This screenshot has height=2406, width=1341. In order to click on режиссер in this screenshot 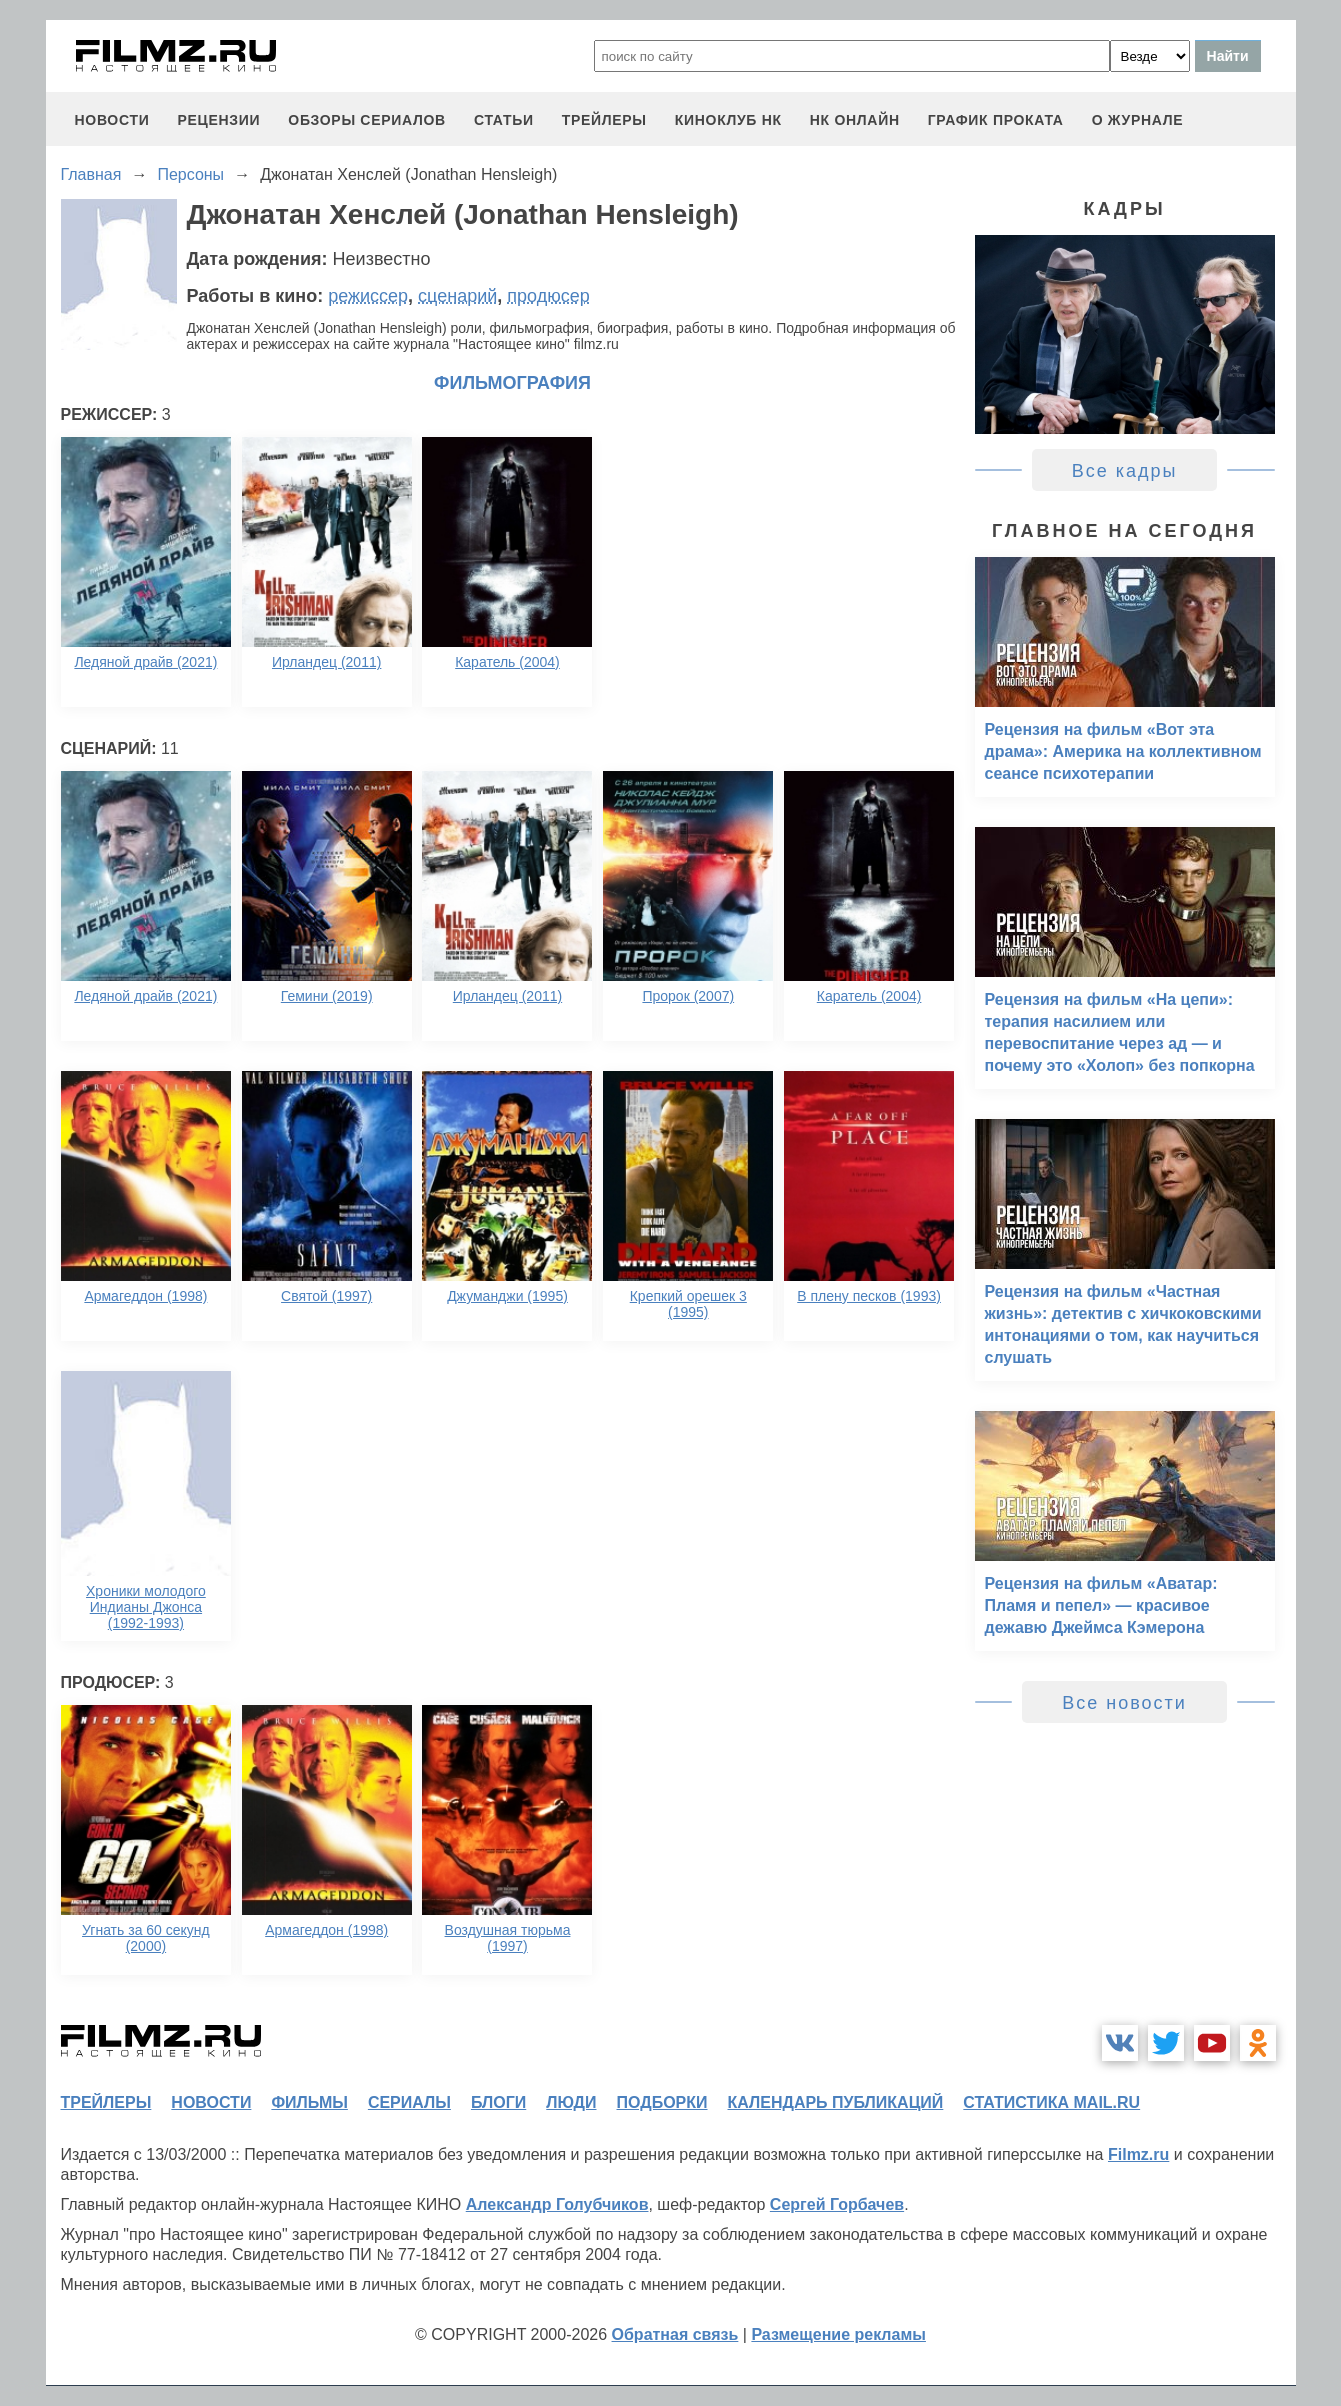, I will do `click(368, 296)`.